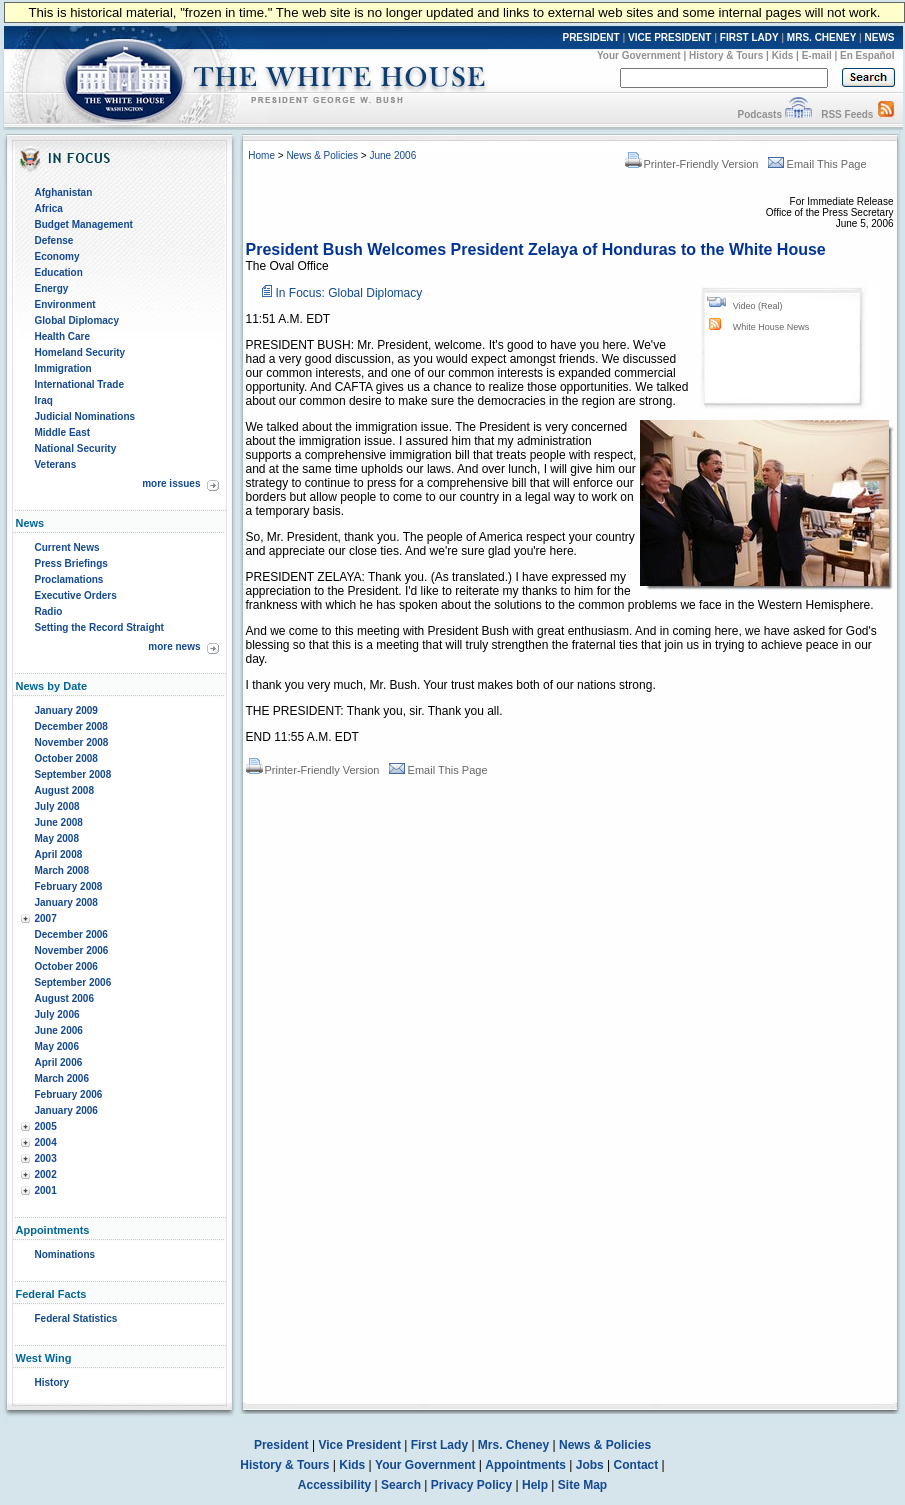 The height and width of the screenshot is (1505, 905). What do you see at coordinates (73, 982) in the screenshot?
I see `September 2006` at bounding box center [73, 982].